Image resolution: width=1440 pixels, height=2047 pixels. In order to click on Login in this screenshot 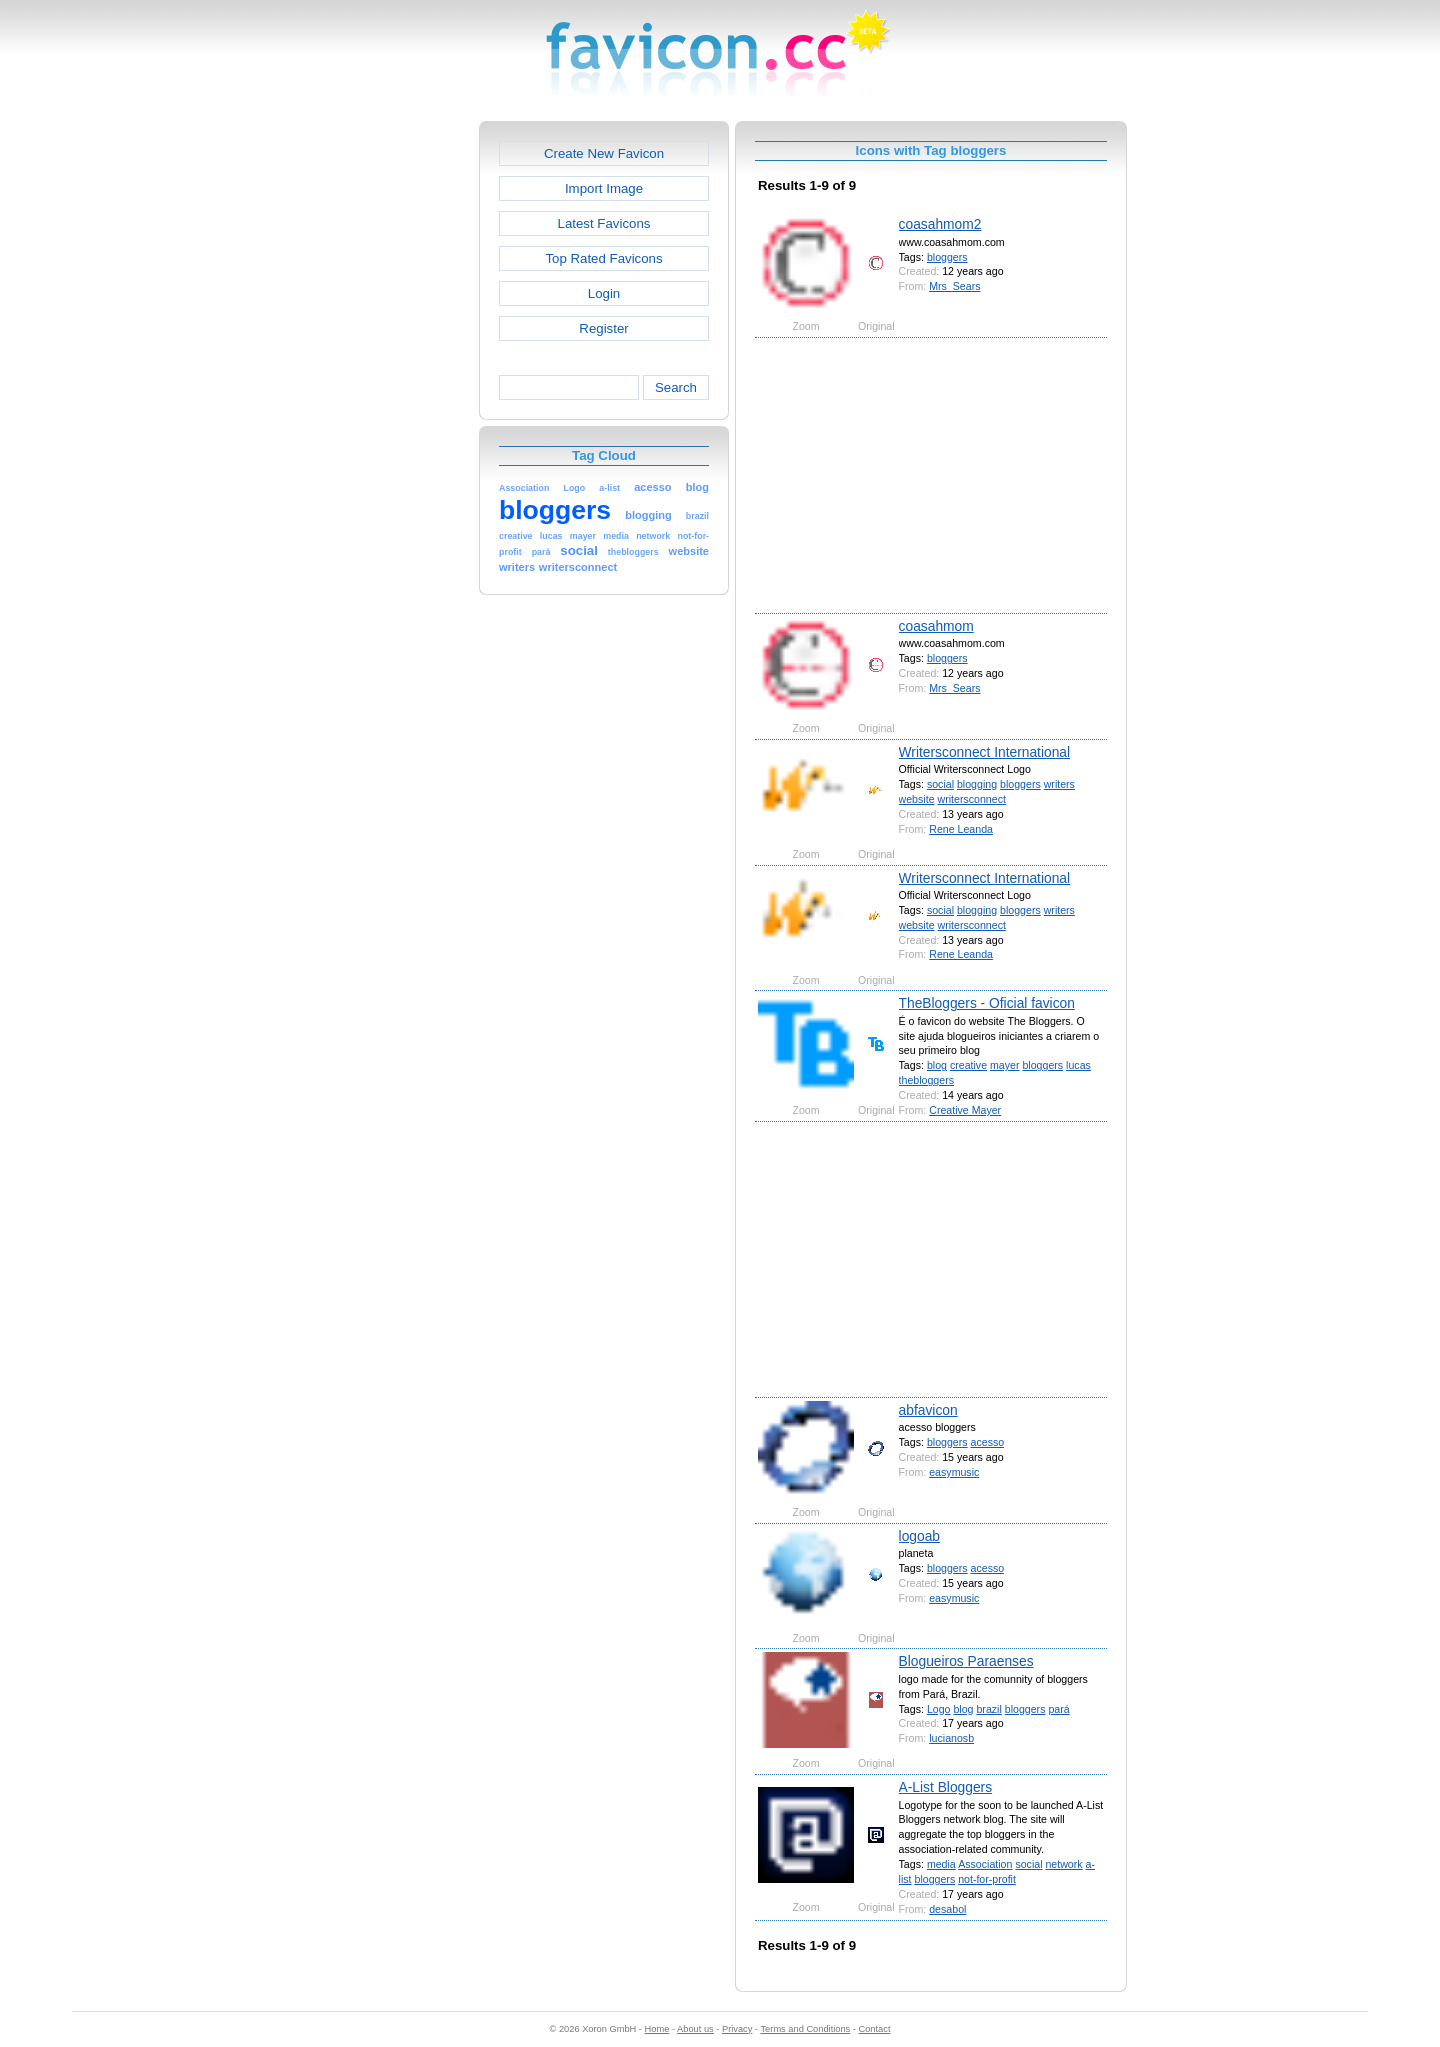, I will do `click(604, 293)`.